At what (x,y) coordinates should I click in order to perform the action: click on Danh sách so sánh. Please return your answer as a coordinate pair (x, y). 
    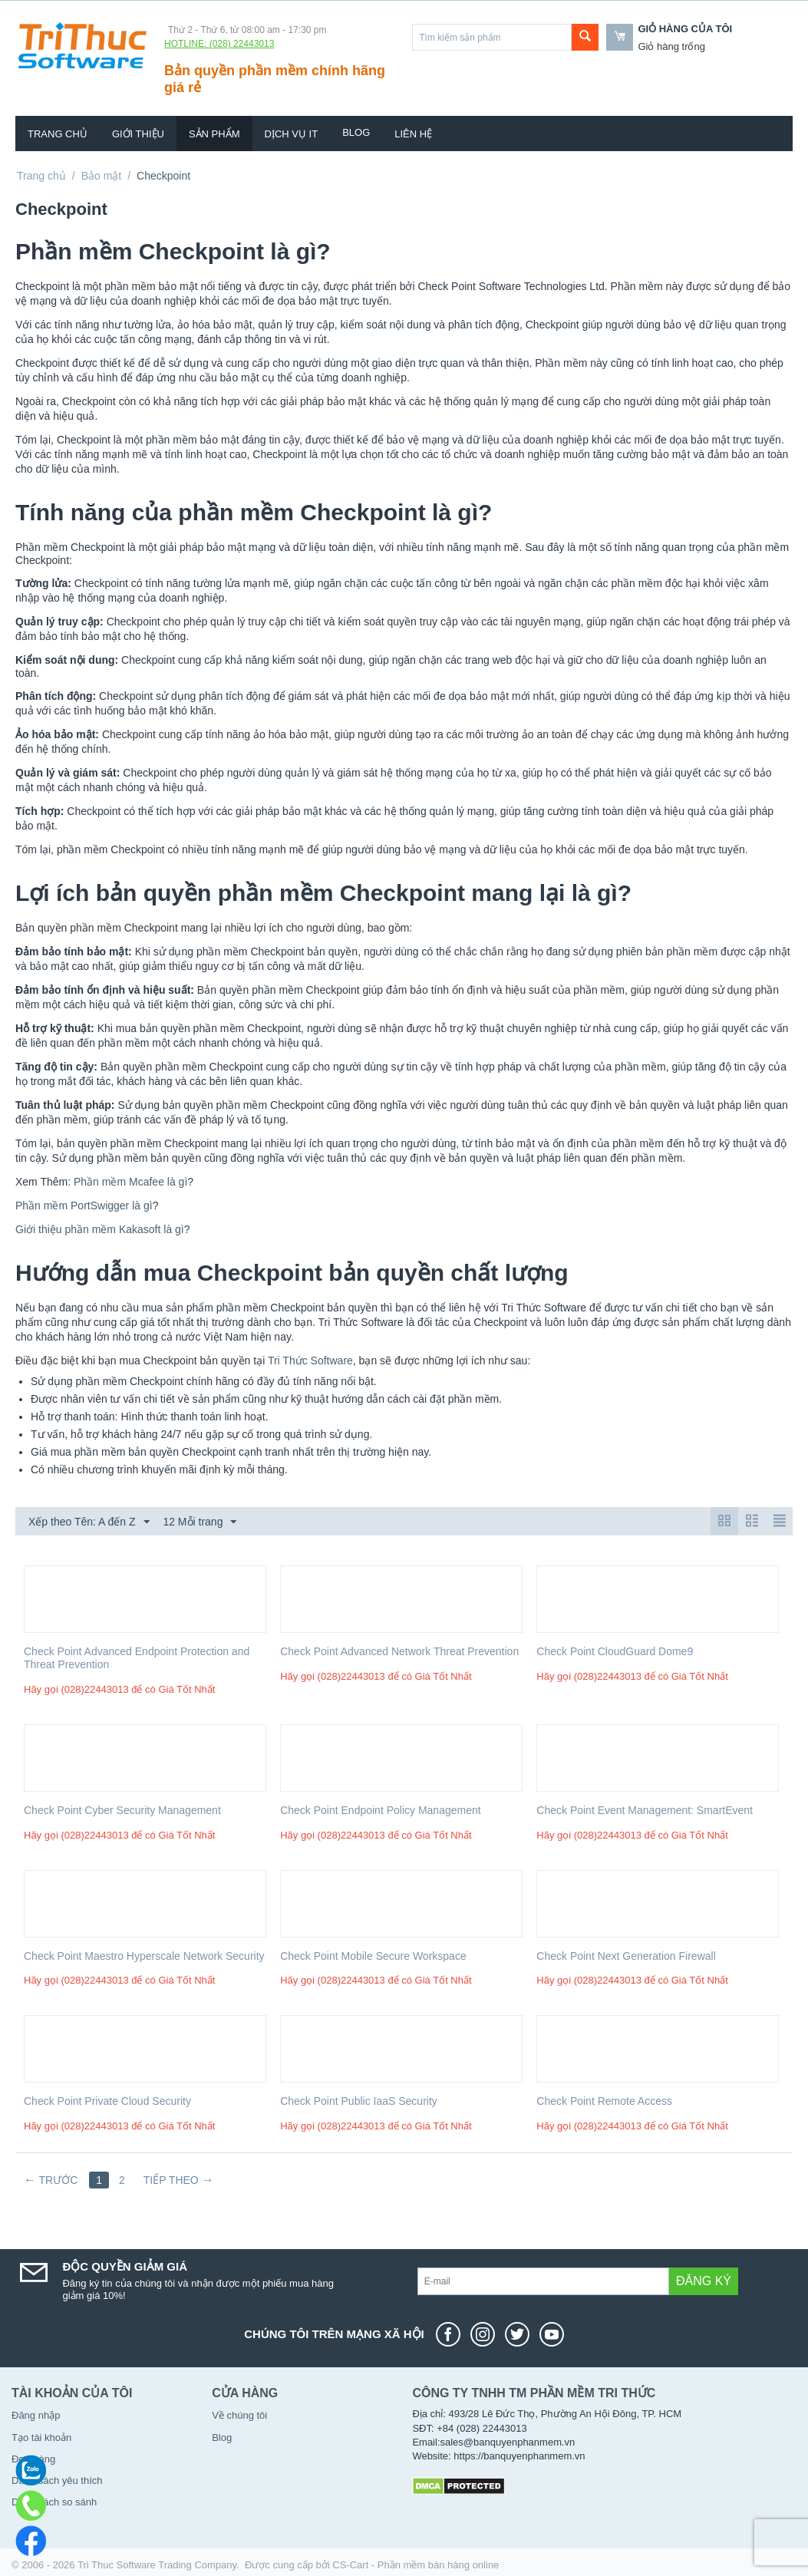
    Looking at the image, I should click on (54, 2502).